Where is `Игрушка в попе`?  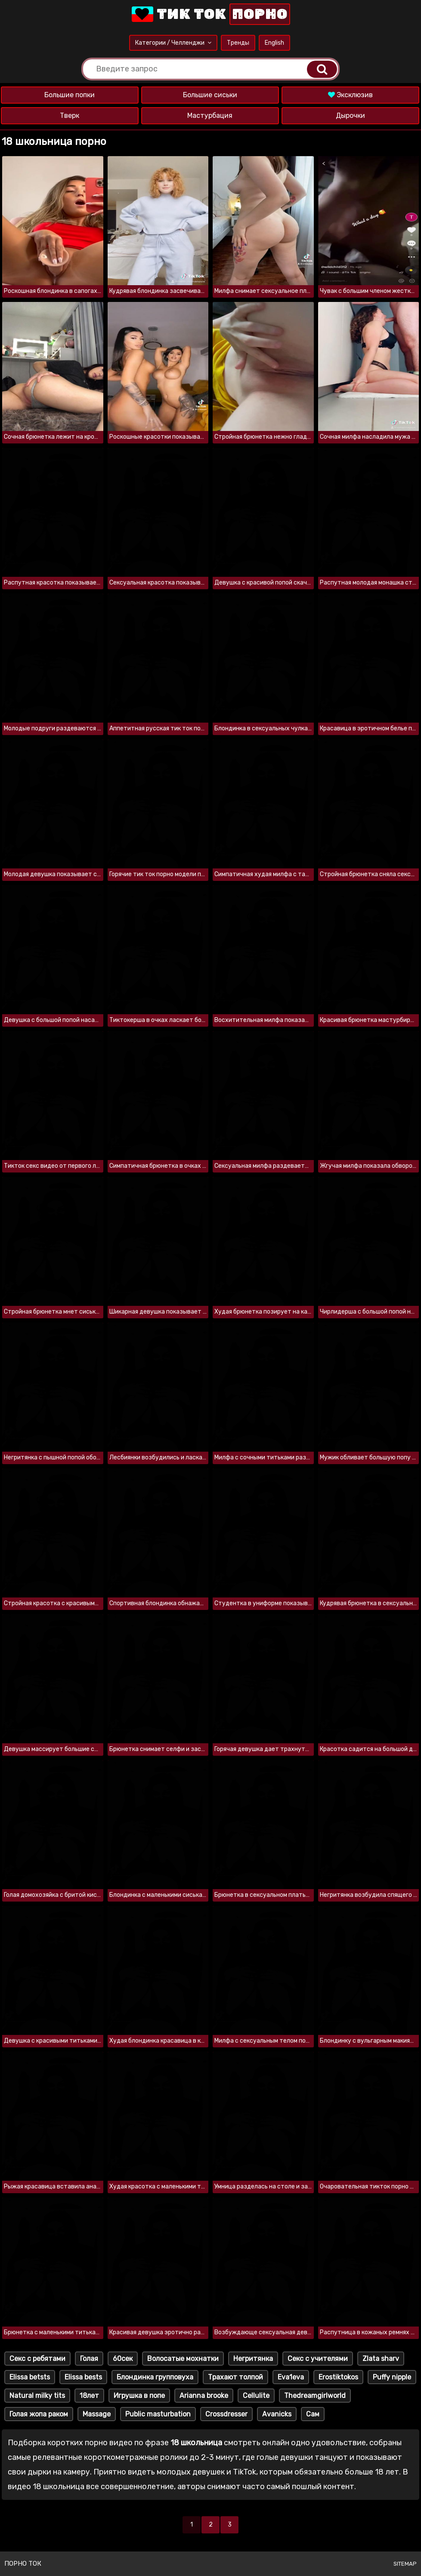 Игрушка в попе is located at coordinates (139, 2395).